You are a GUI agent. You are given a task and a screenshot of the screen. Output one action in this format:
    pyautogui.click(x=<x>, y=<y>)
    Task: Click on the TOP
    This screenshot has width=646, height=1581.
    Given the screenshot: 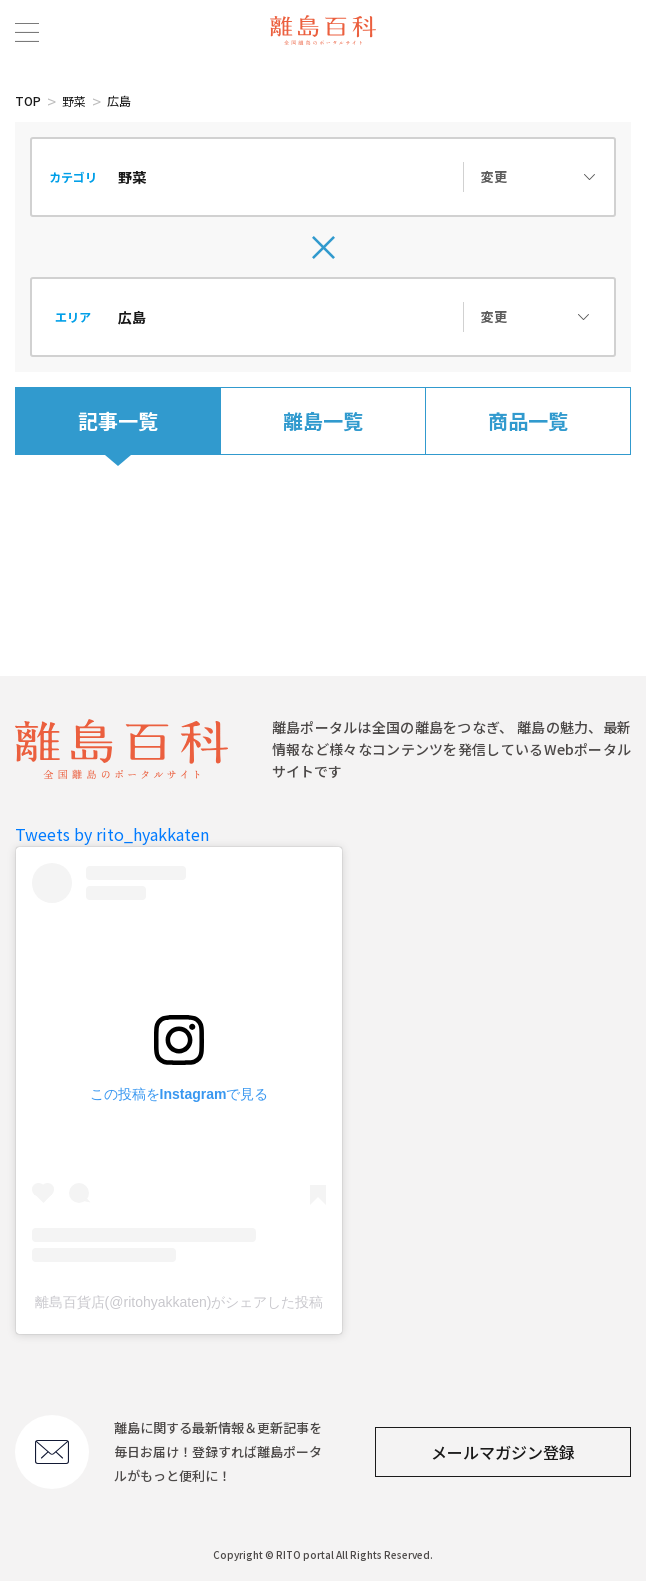 What is the action you would take?
    pyautogui.click(x=28, y=100)
    